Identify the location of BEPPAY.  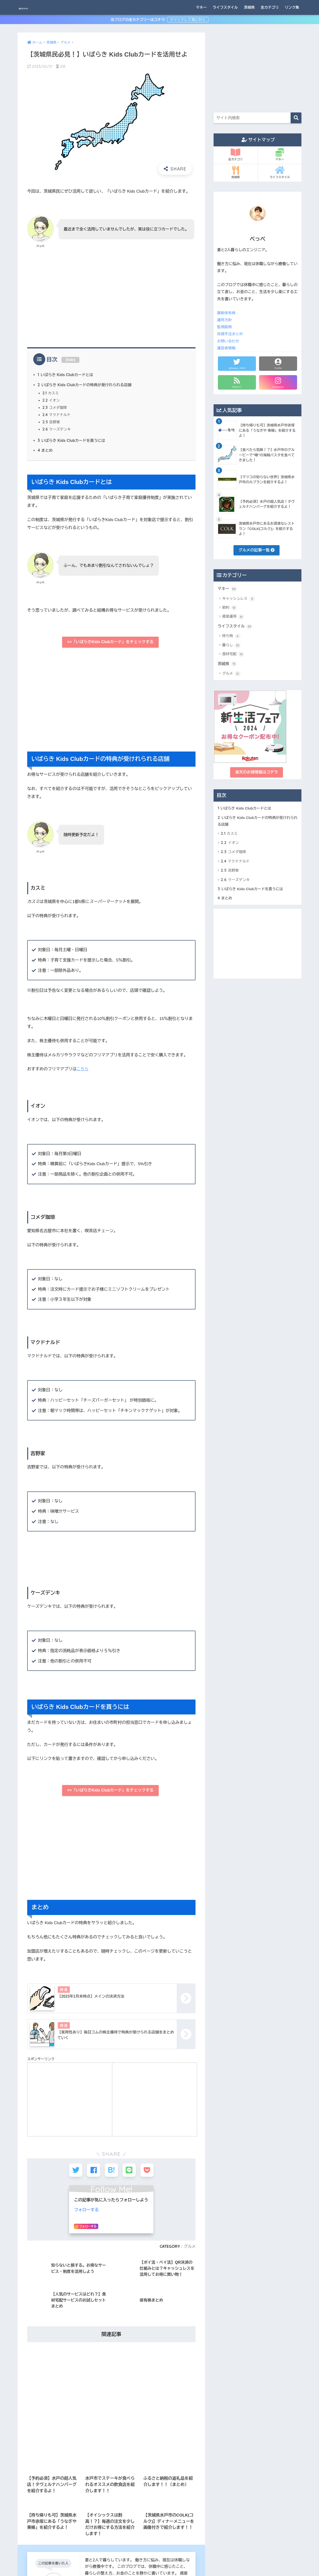
(30, 7).